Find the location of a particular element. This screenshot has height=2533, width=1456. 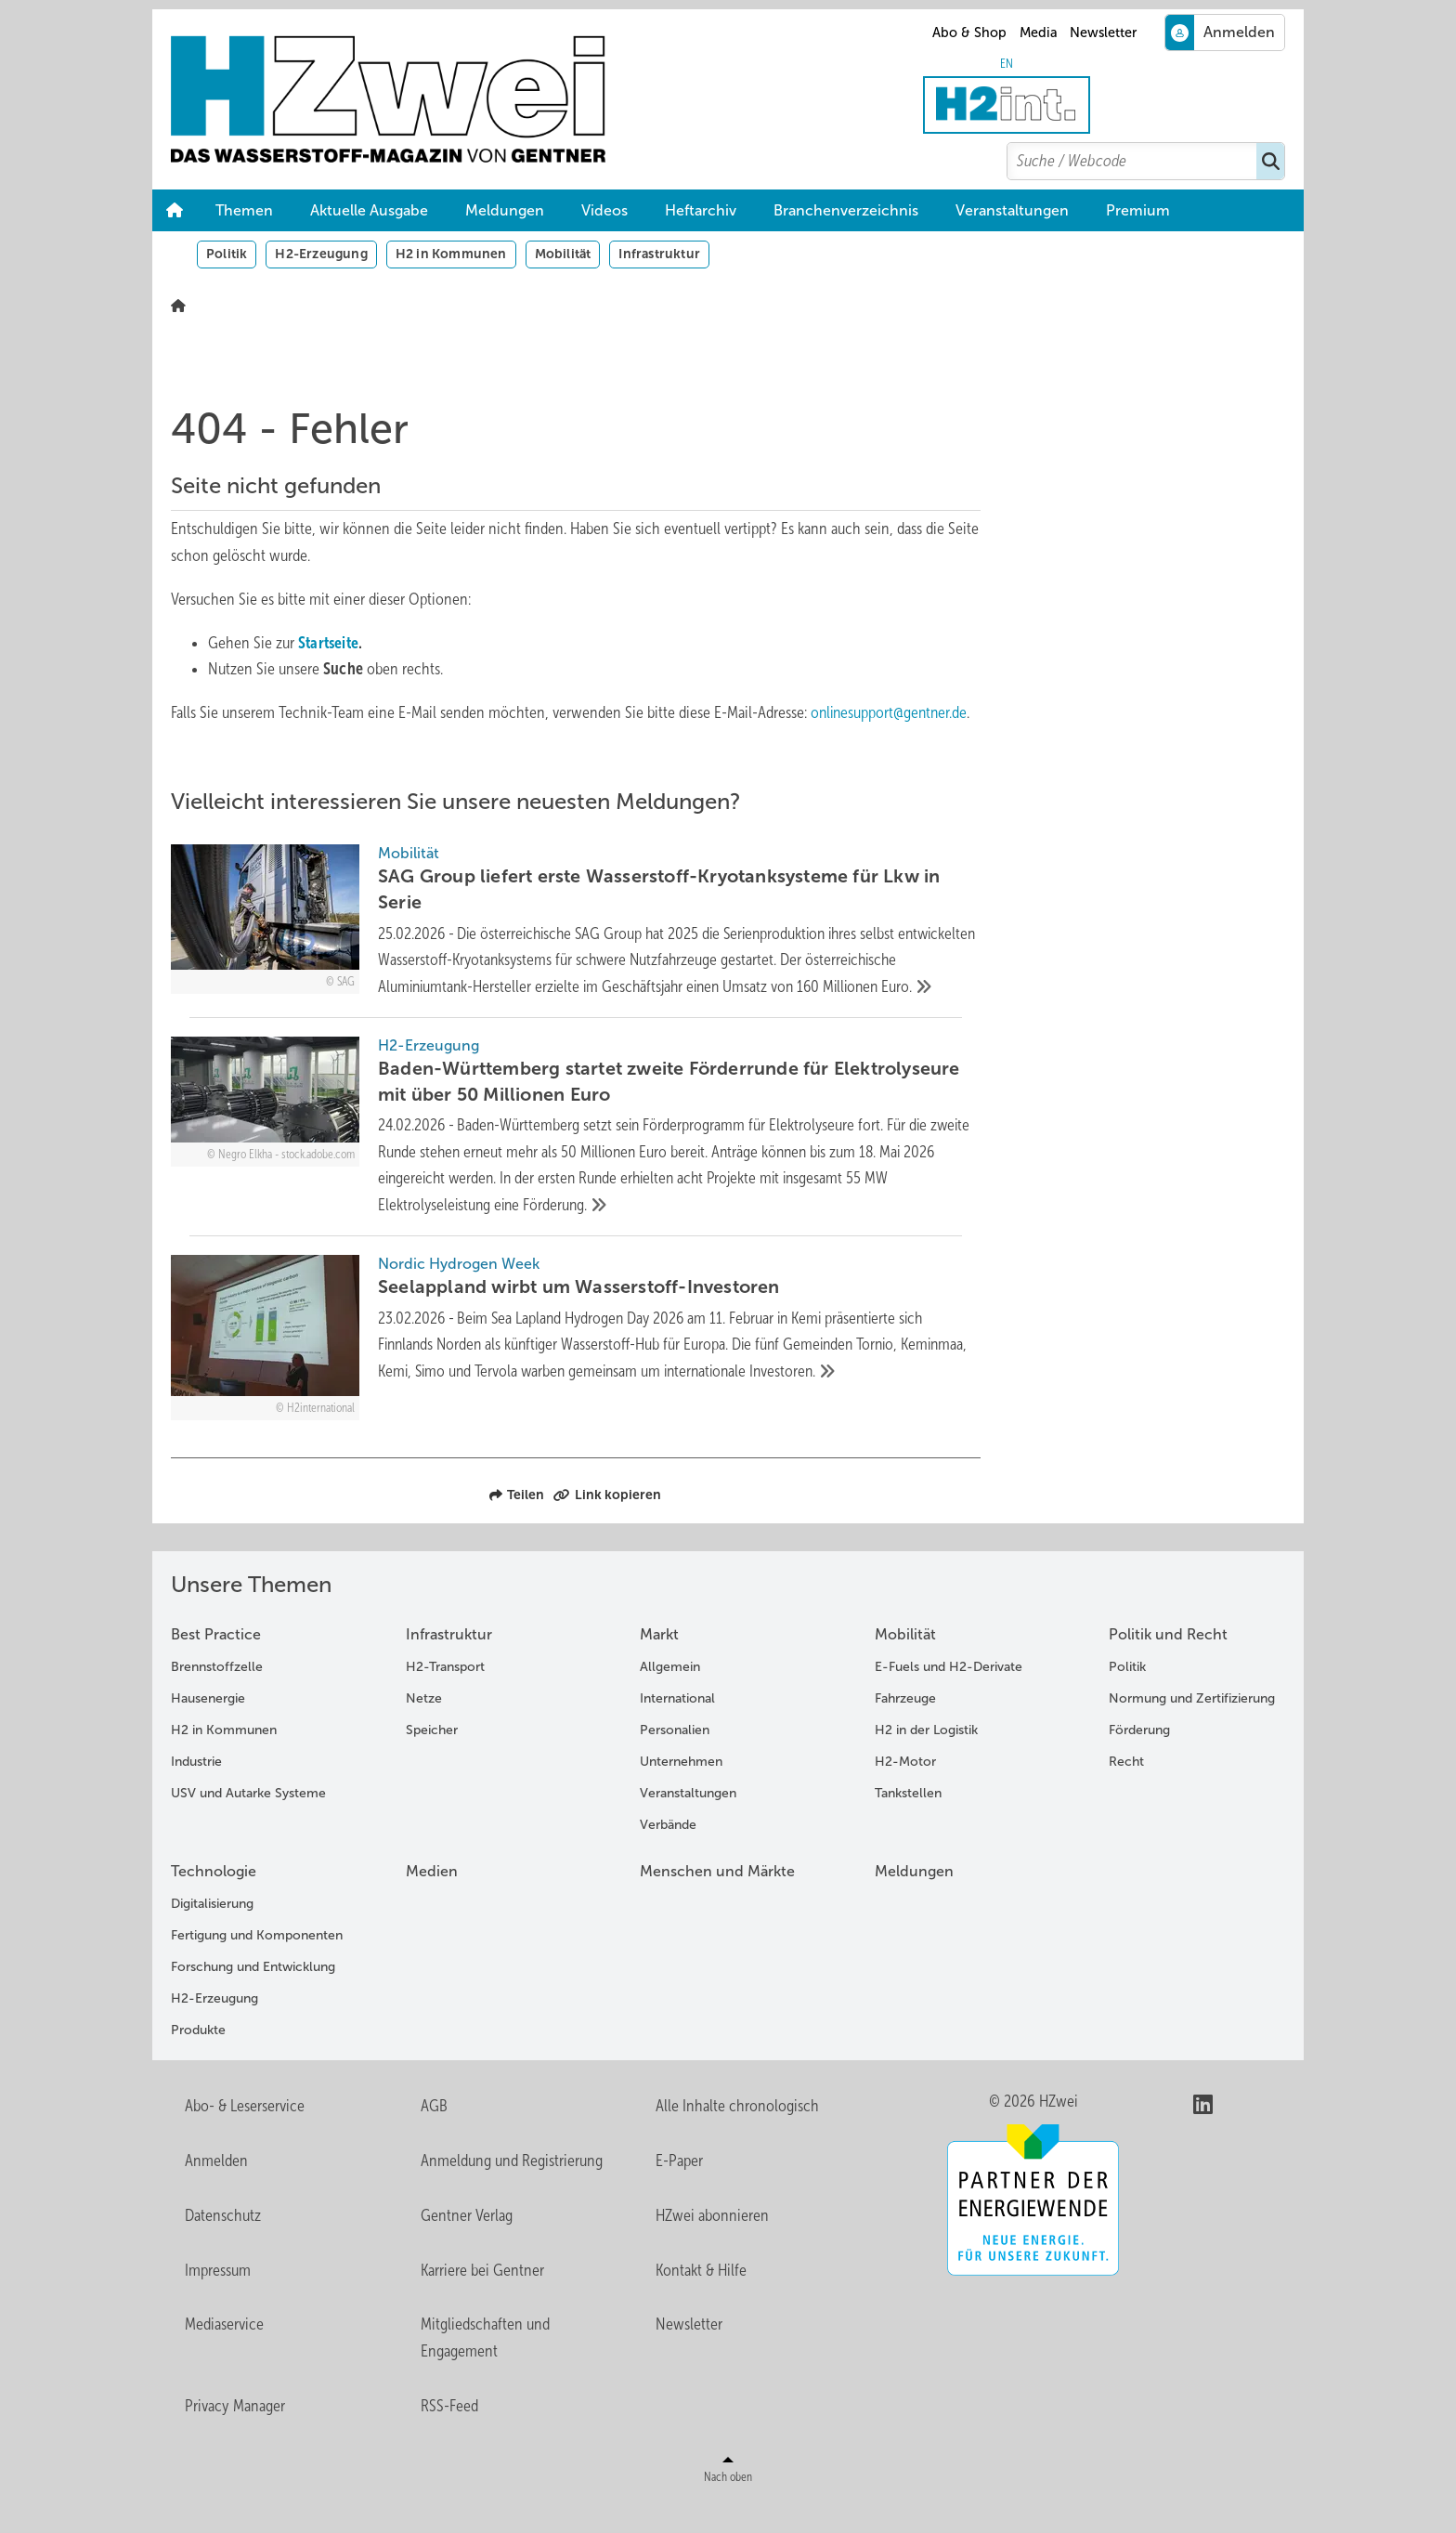

AGB is located at coordinates (434, 2135).